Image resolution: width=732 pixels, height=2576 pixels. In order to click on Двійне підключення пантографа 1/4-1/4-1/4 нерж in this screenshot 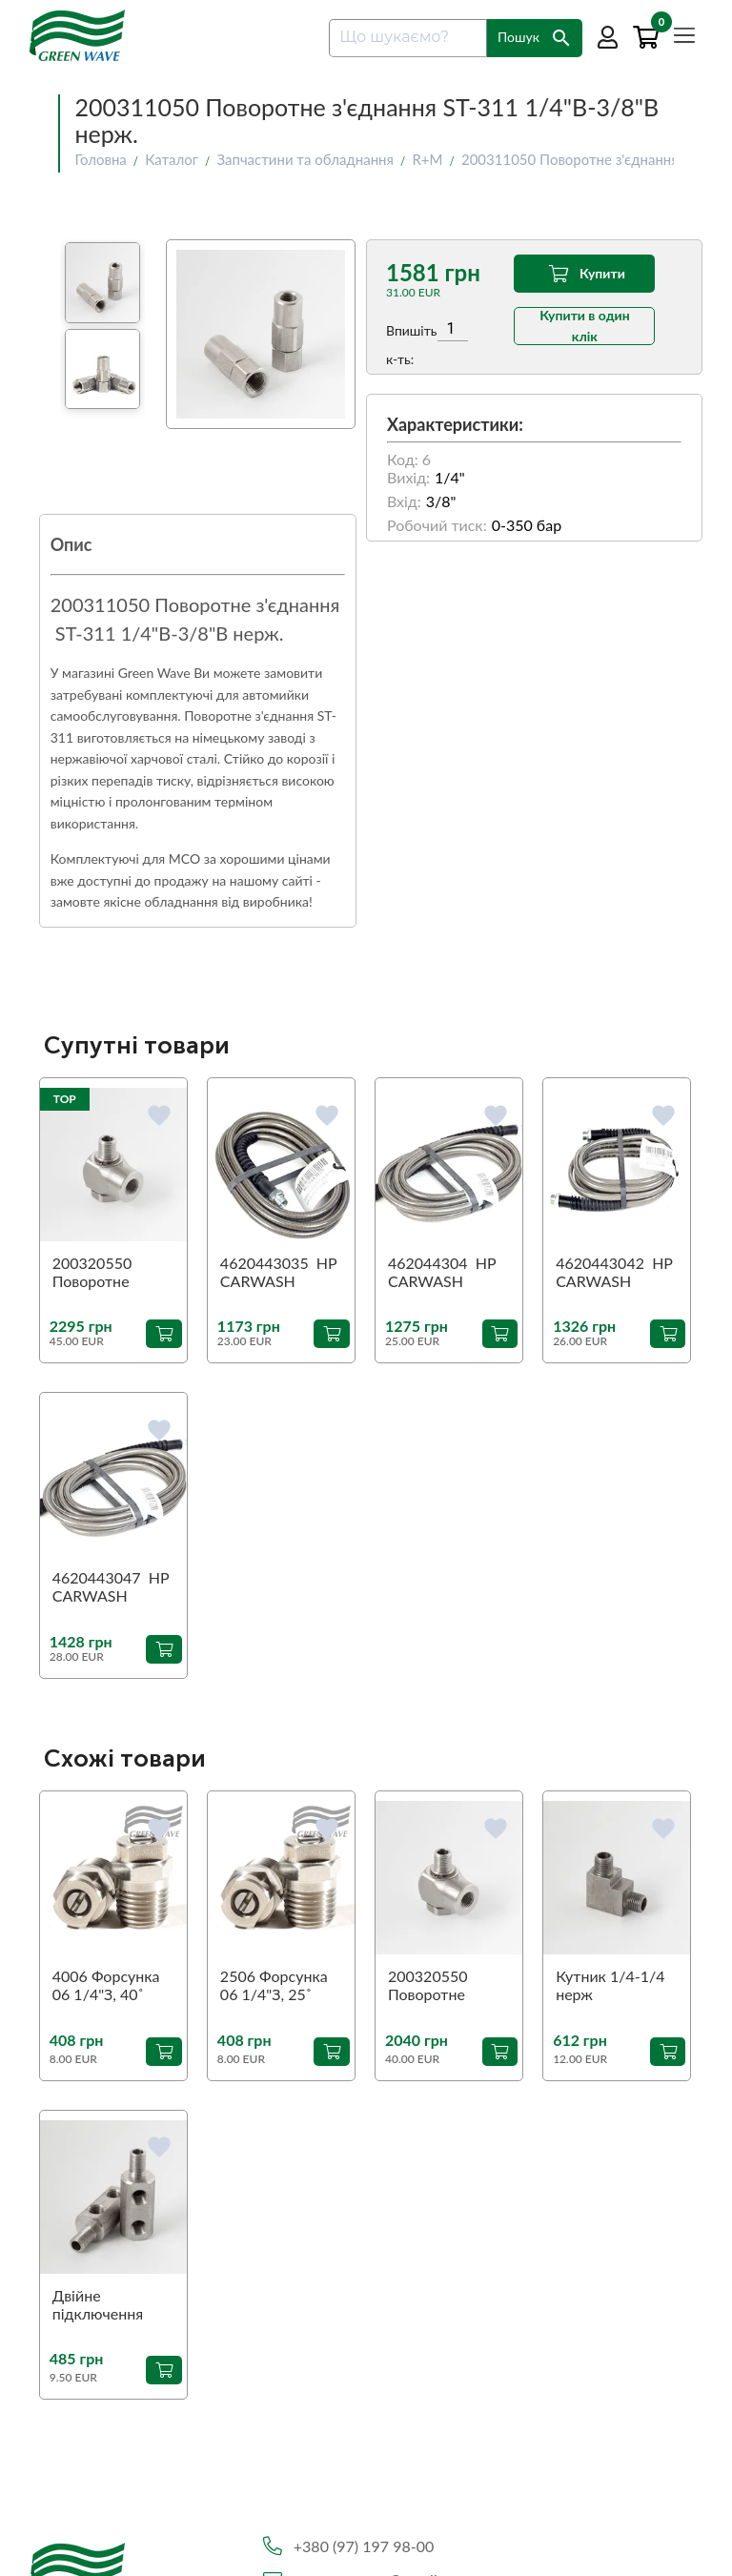, I will do `click(110, 2305)`.